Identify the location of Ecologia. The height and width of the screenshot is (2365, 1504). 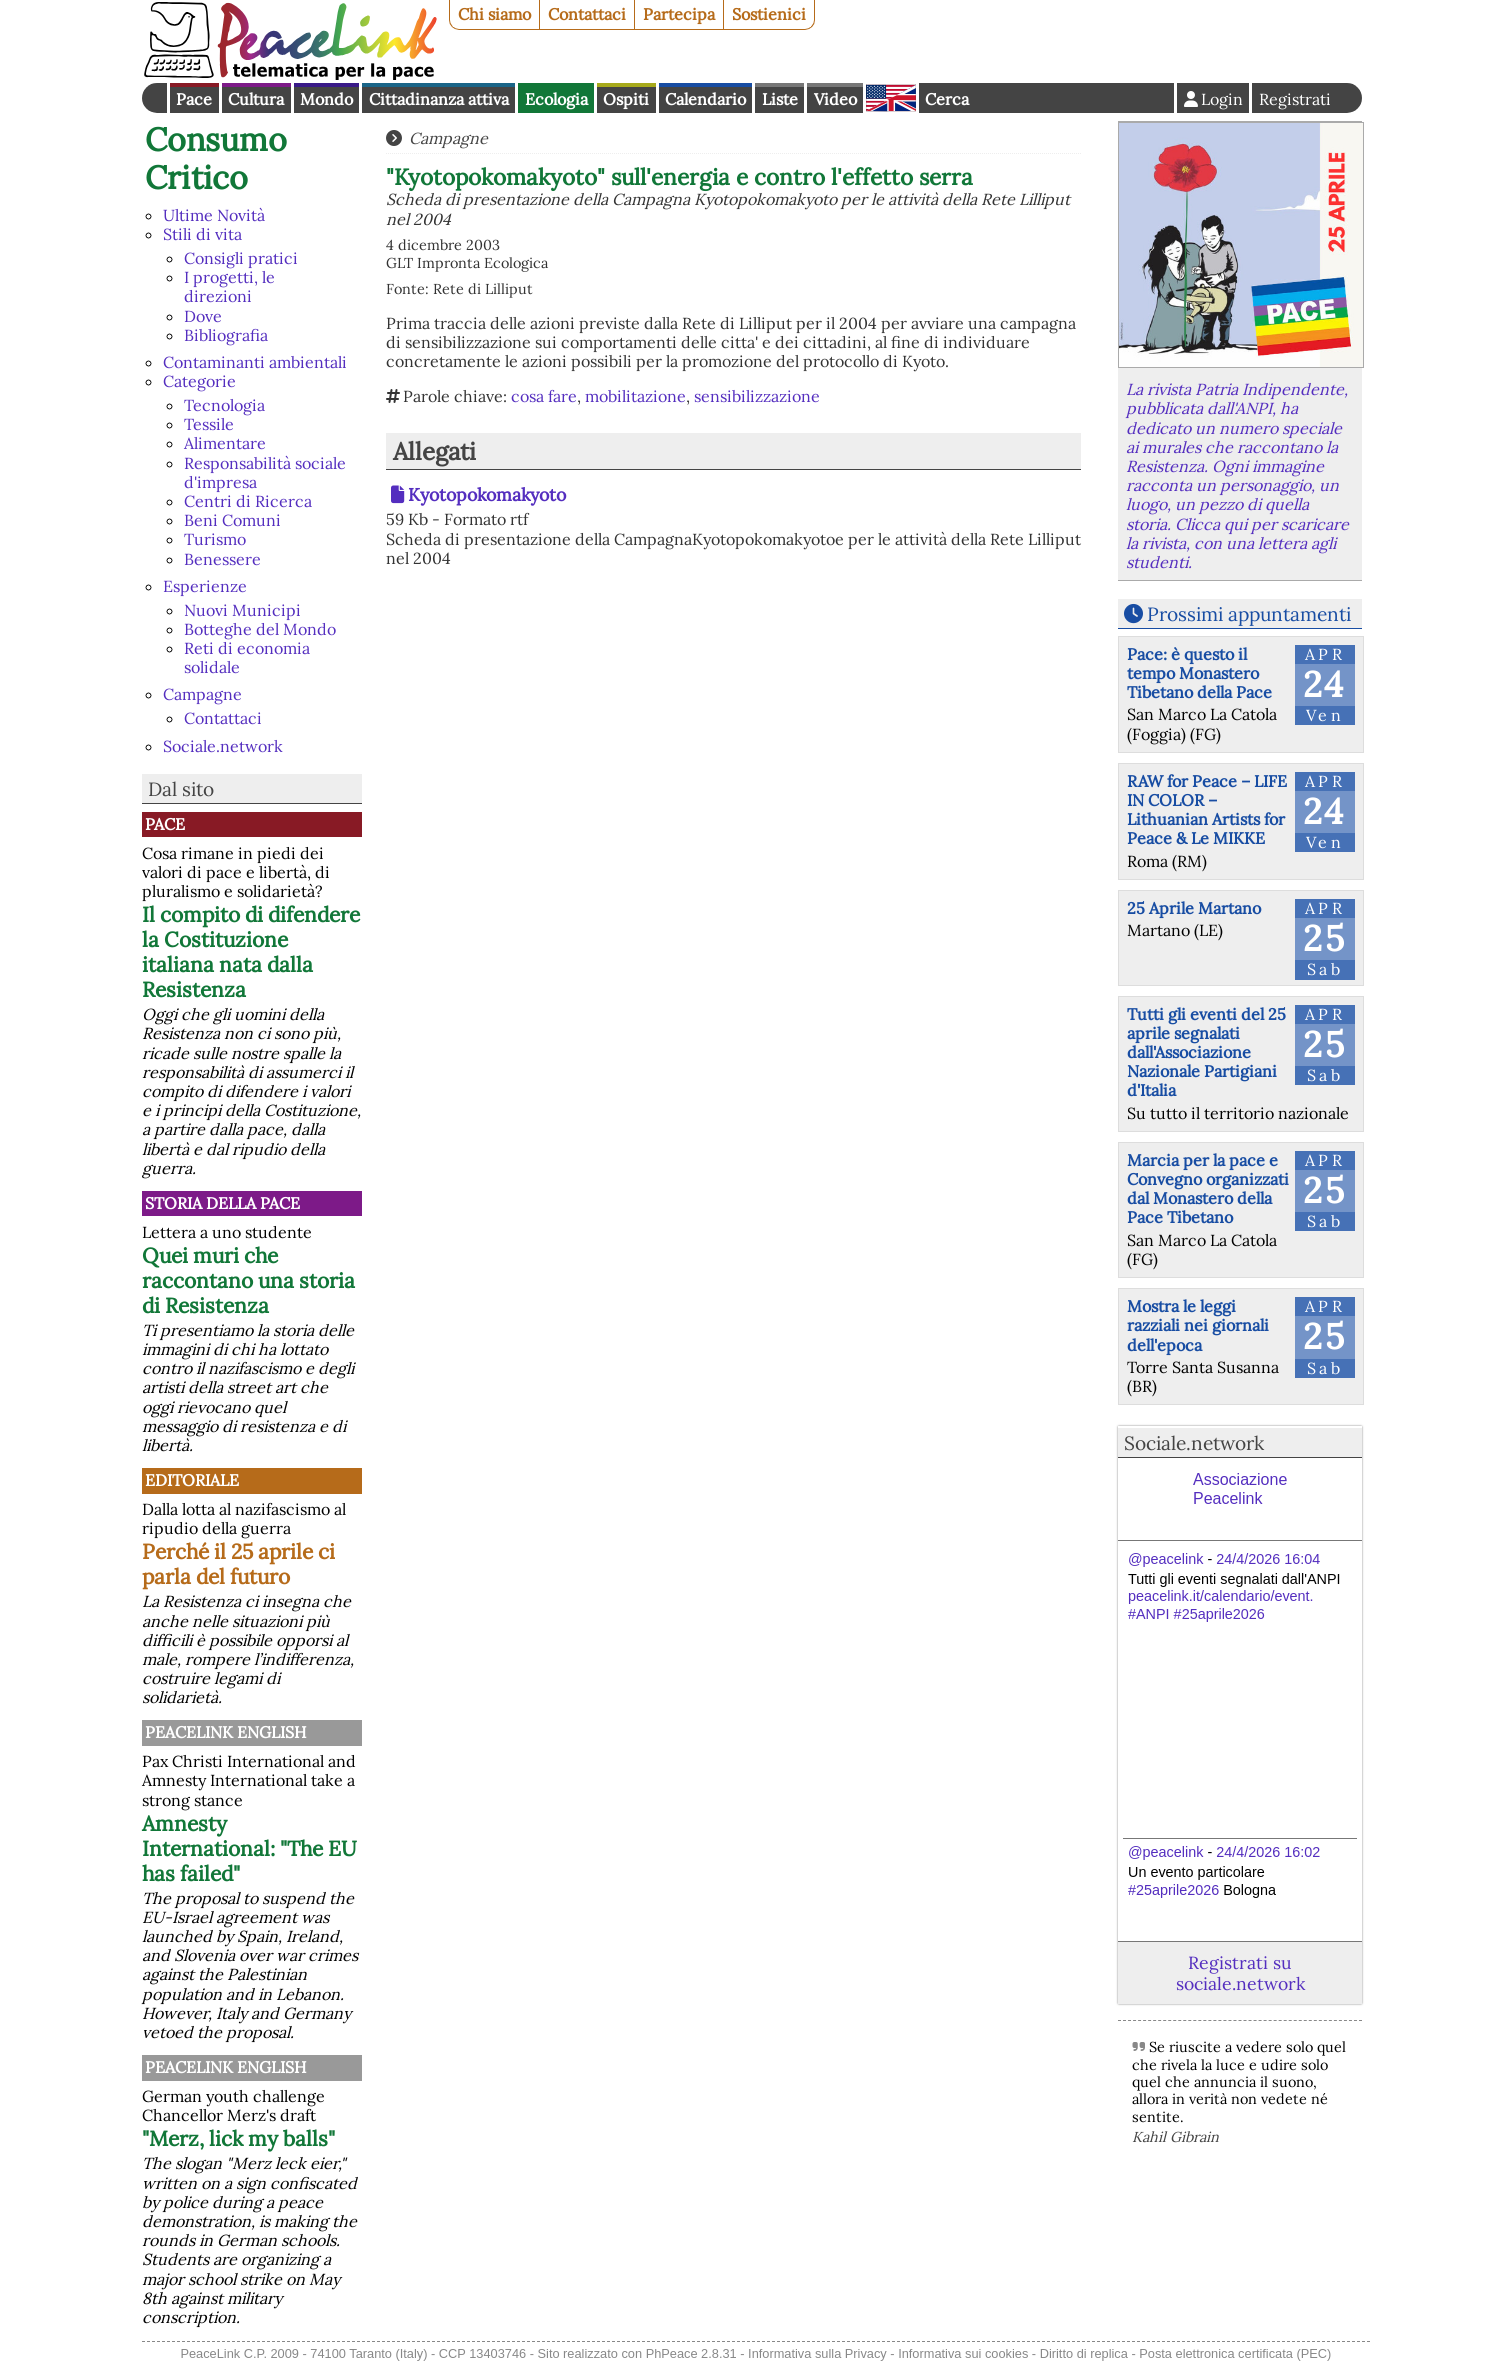
(556, 99).